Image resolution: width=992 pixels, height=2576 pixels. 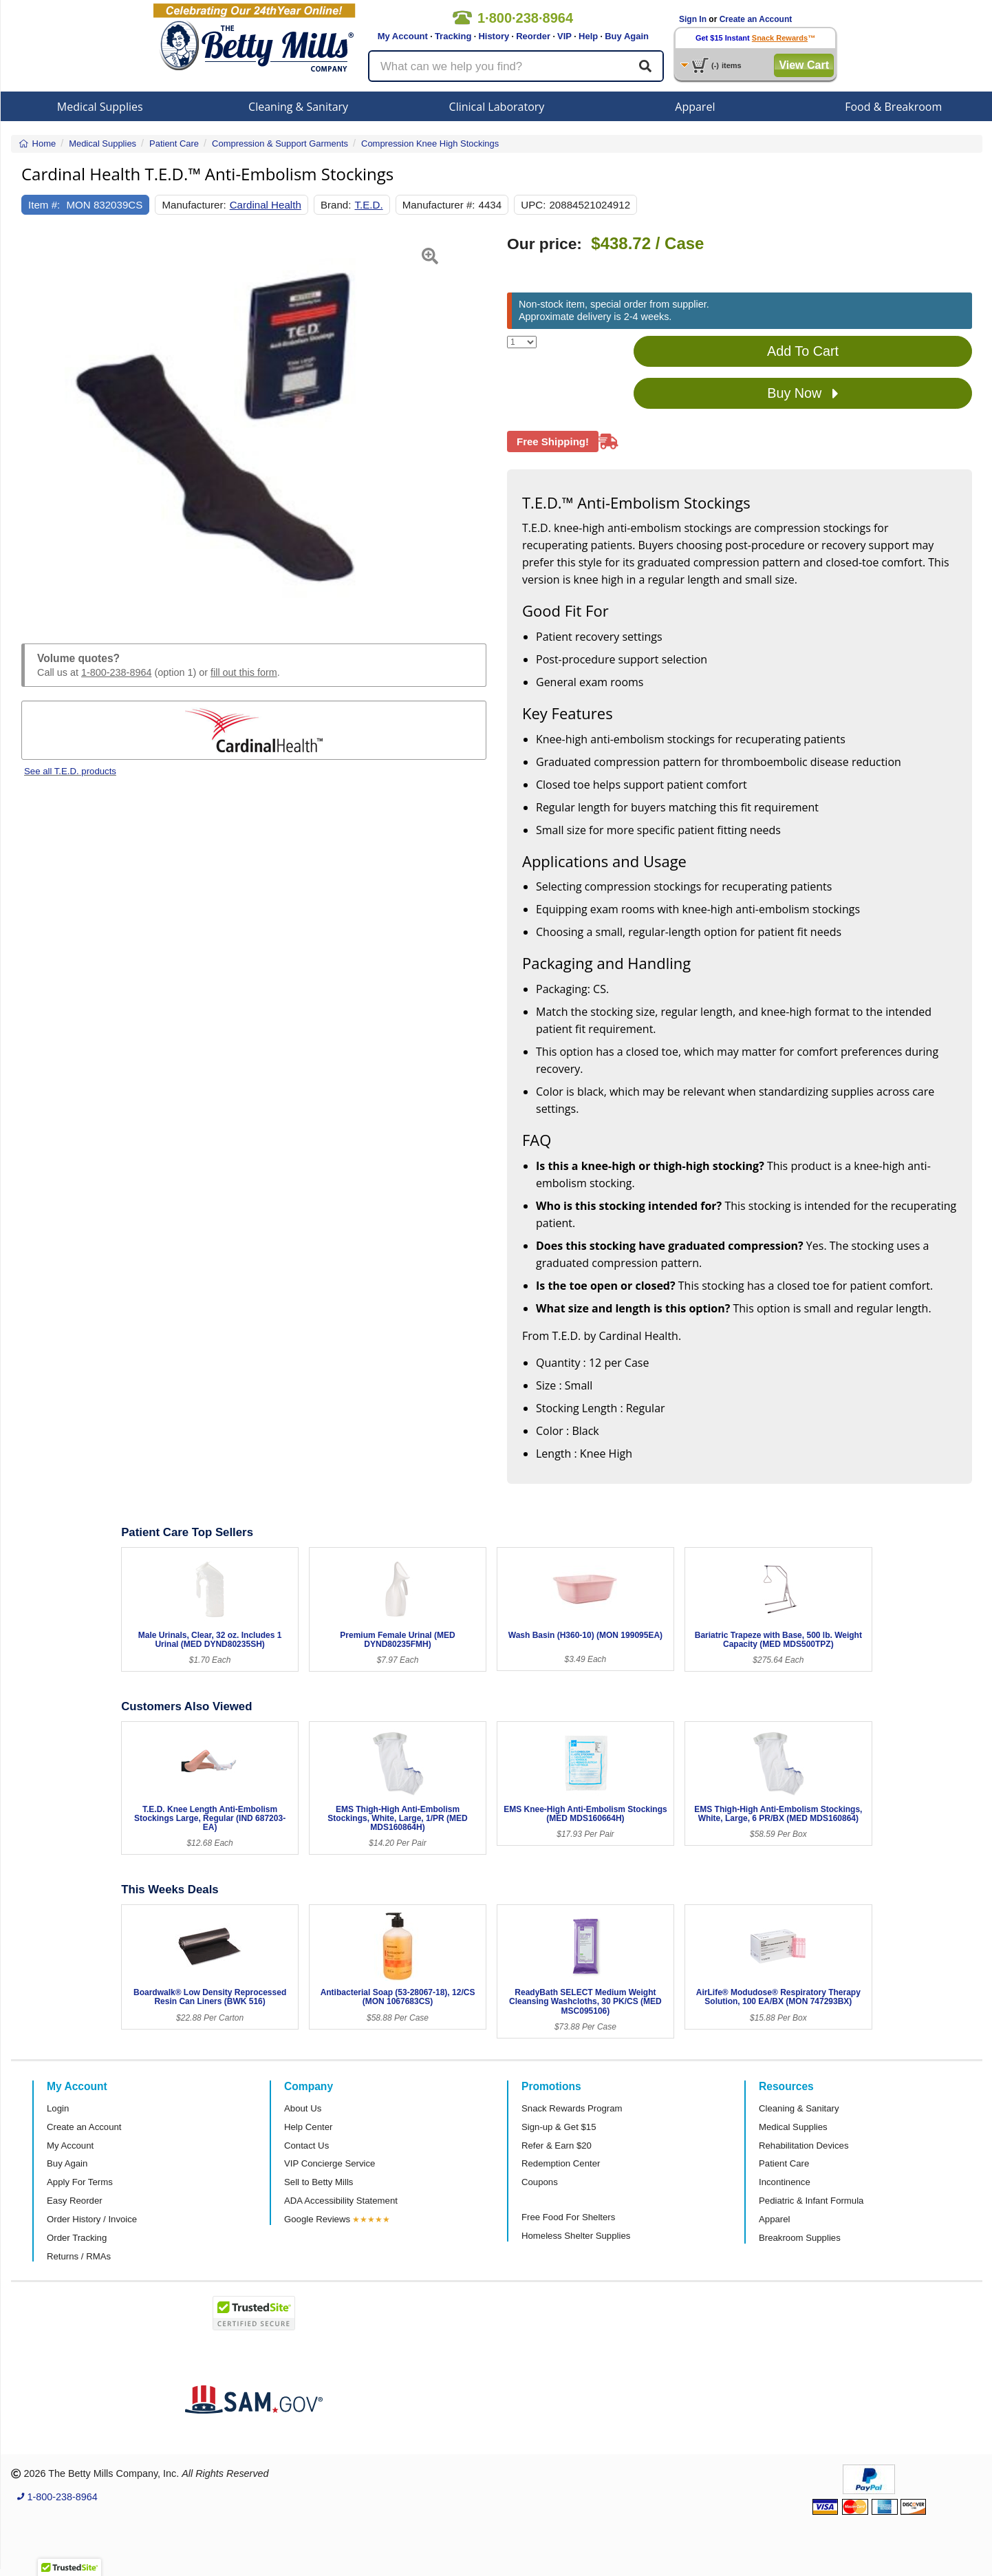 I want to click on Medical Supplies, so click(x=100, y=106).